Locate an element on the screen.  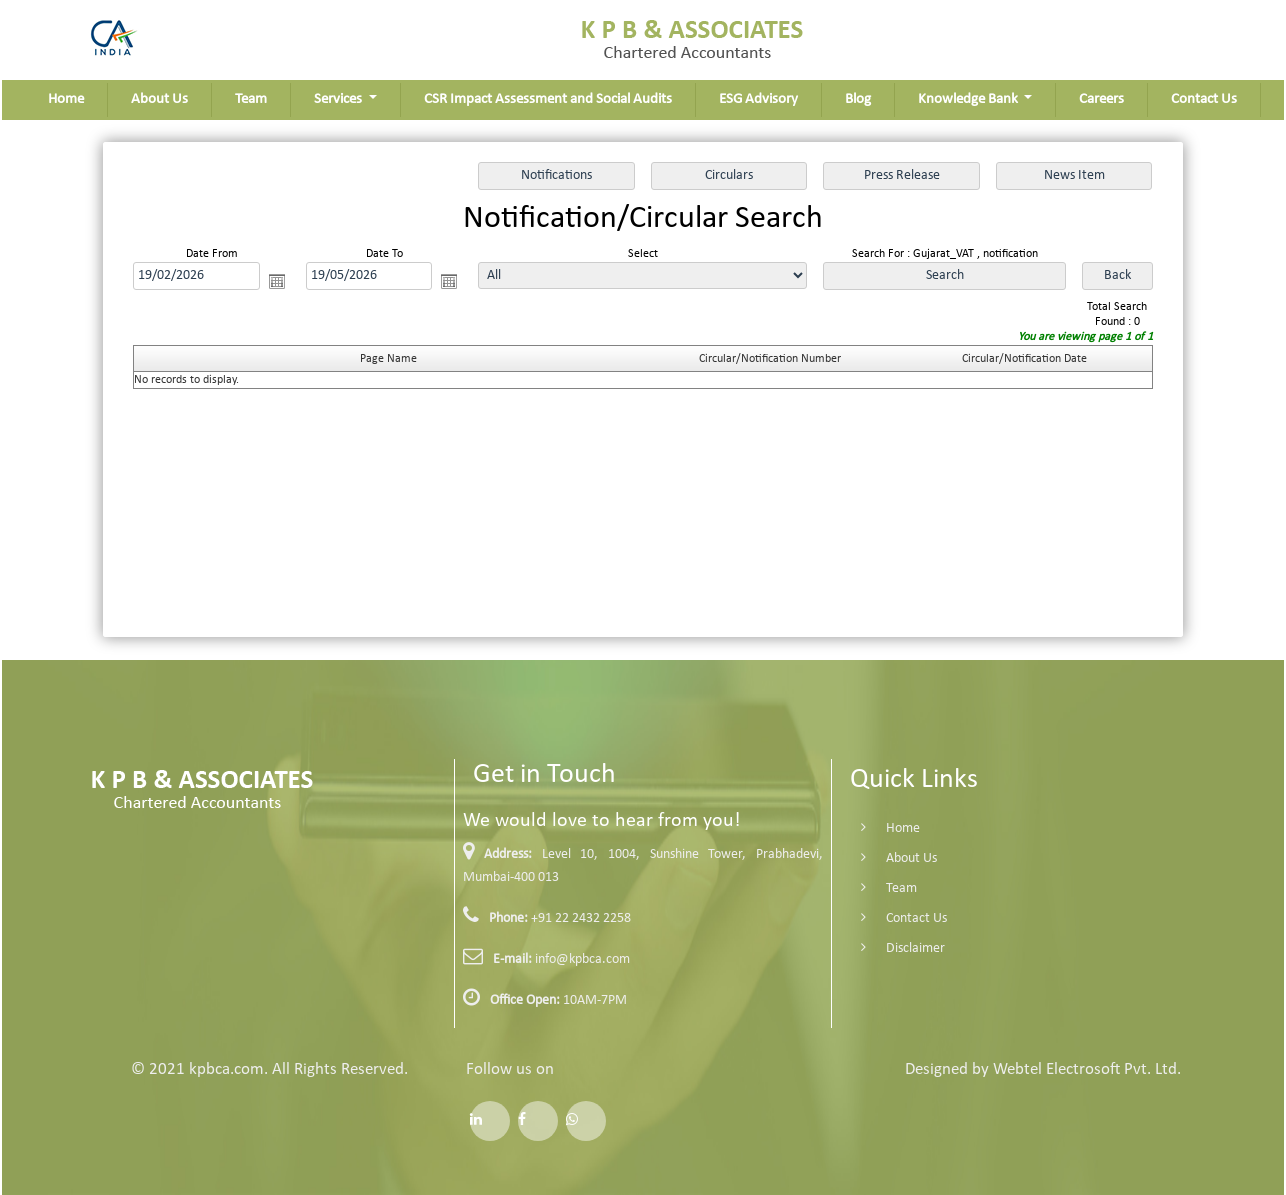
Blog is located at coordinates (858, 99).